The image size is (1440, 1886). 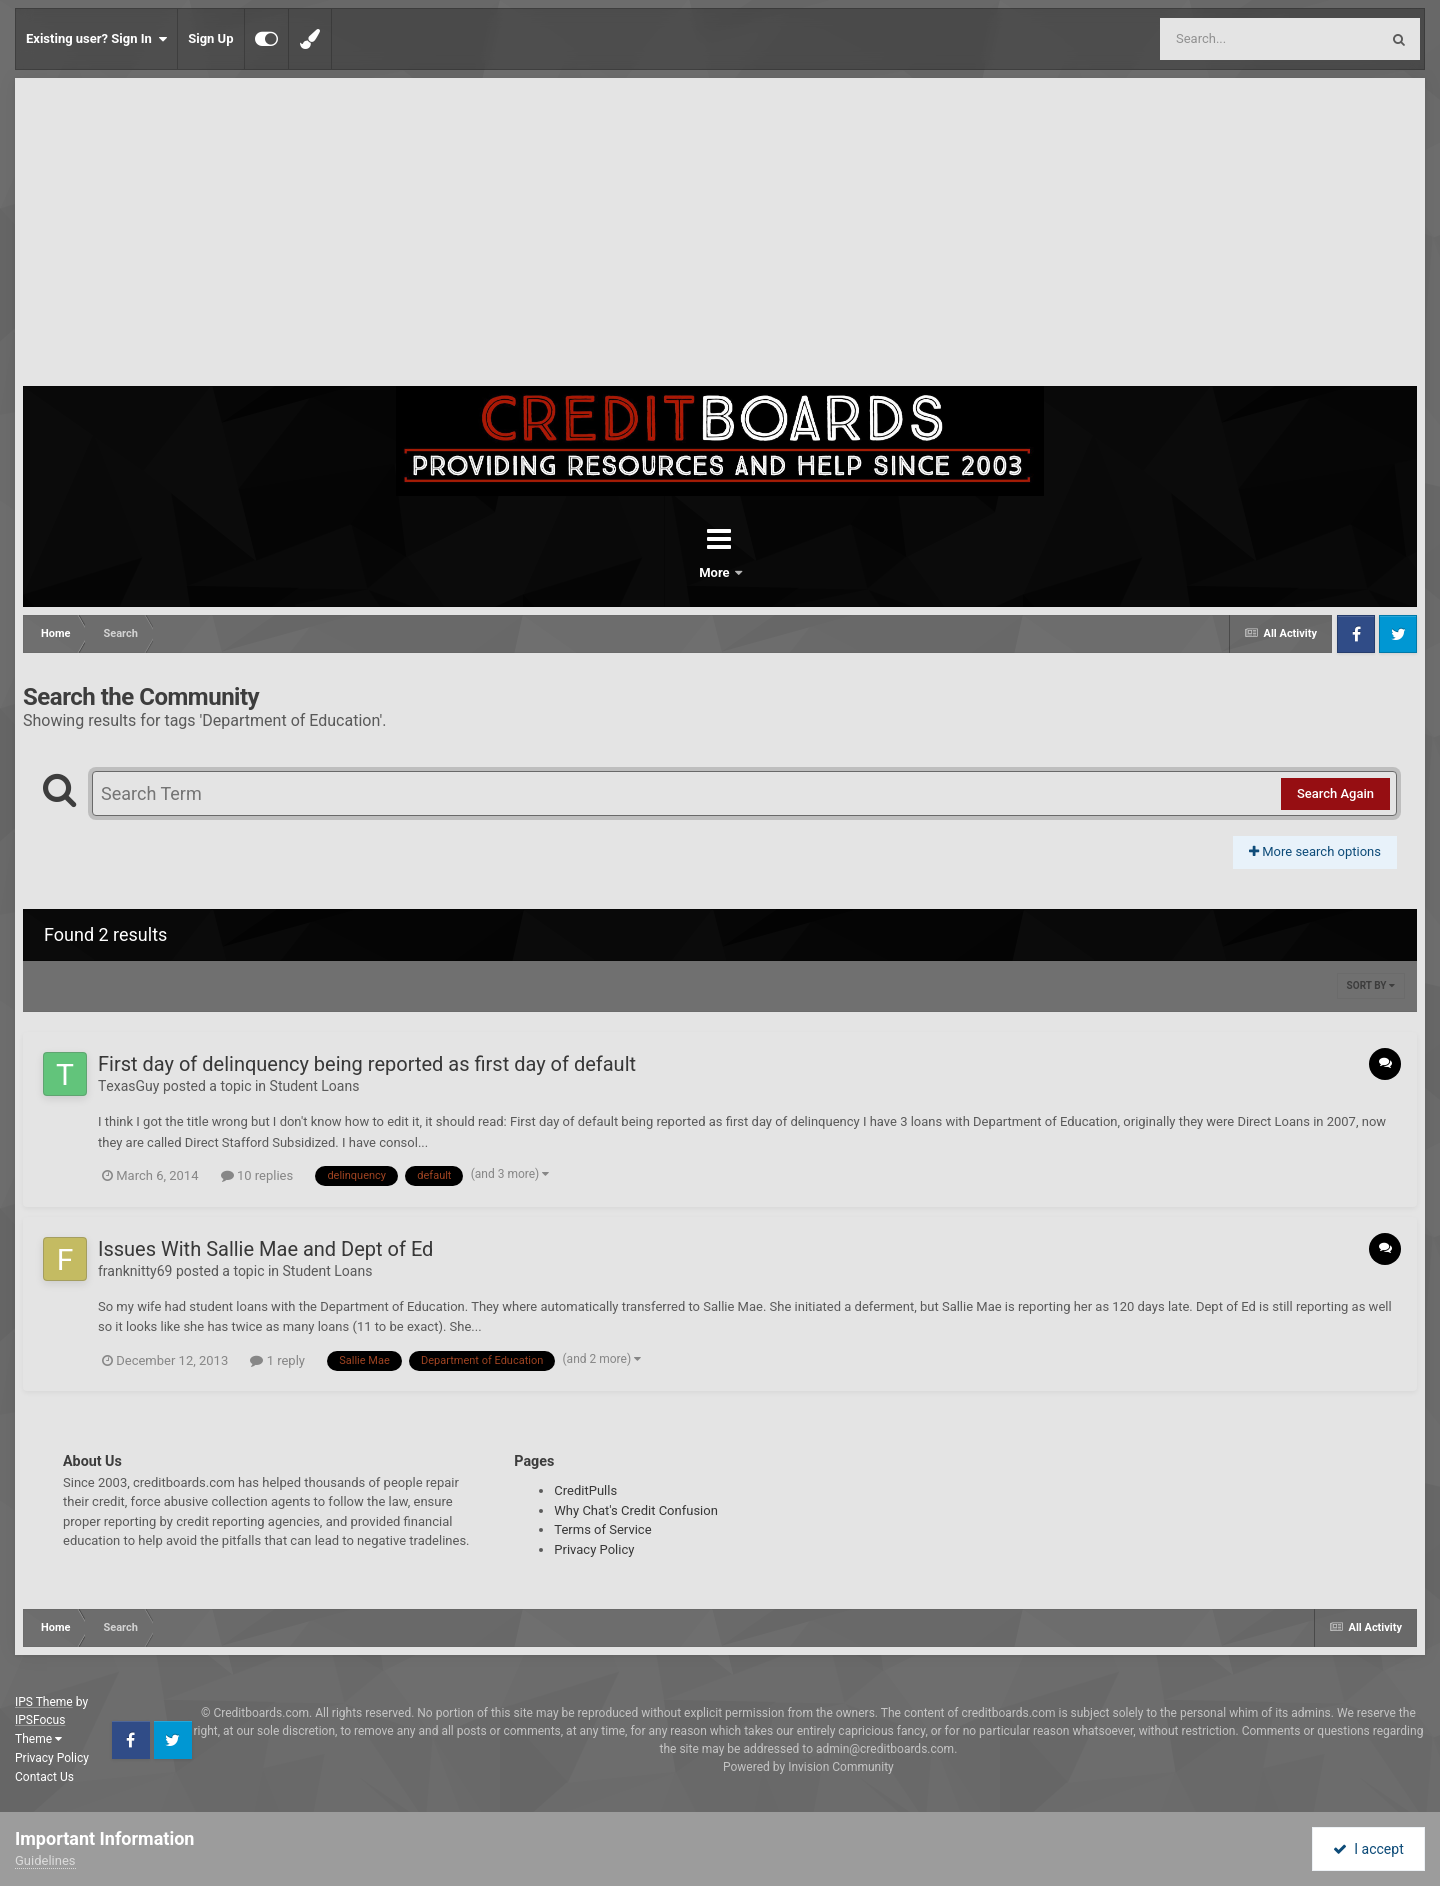 I want to click on Contact Us, so click(x=44, y=1777).